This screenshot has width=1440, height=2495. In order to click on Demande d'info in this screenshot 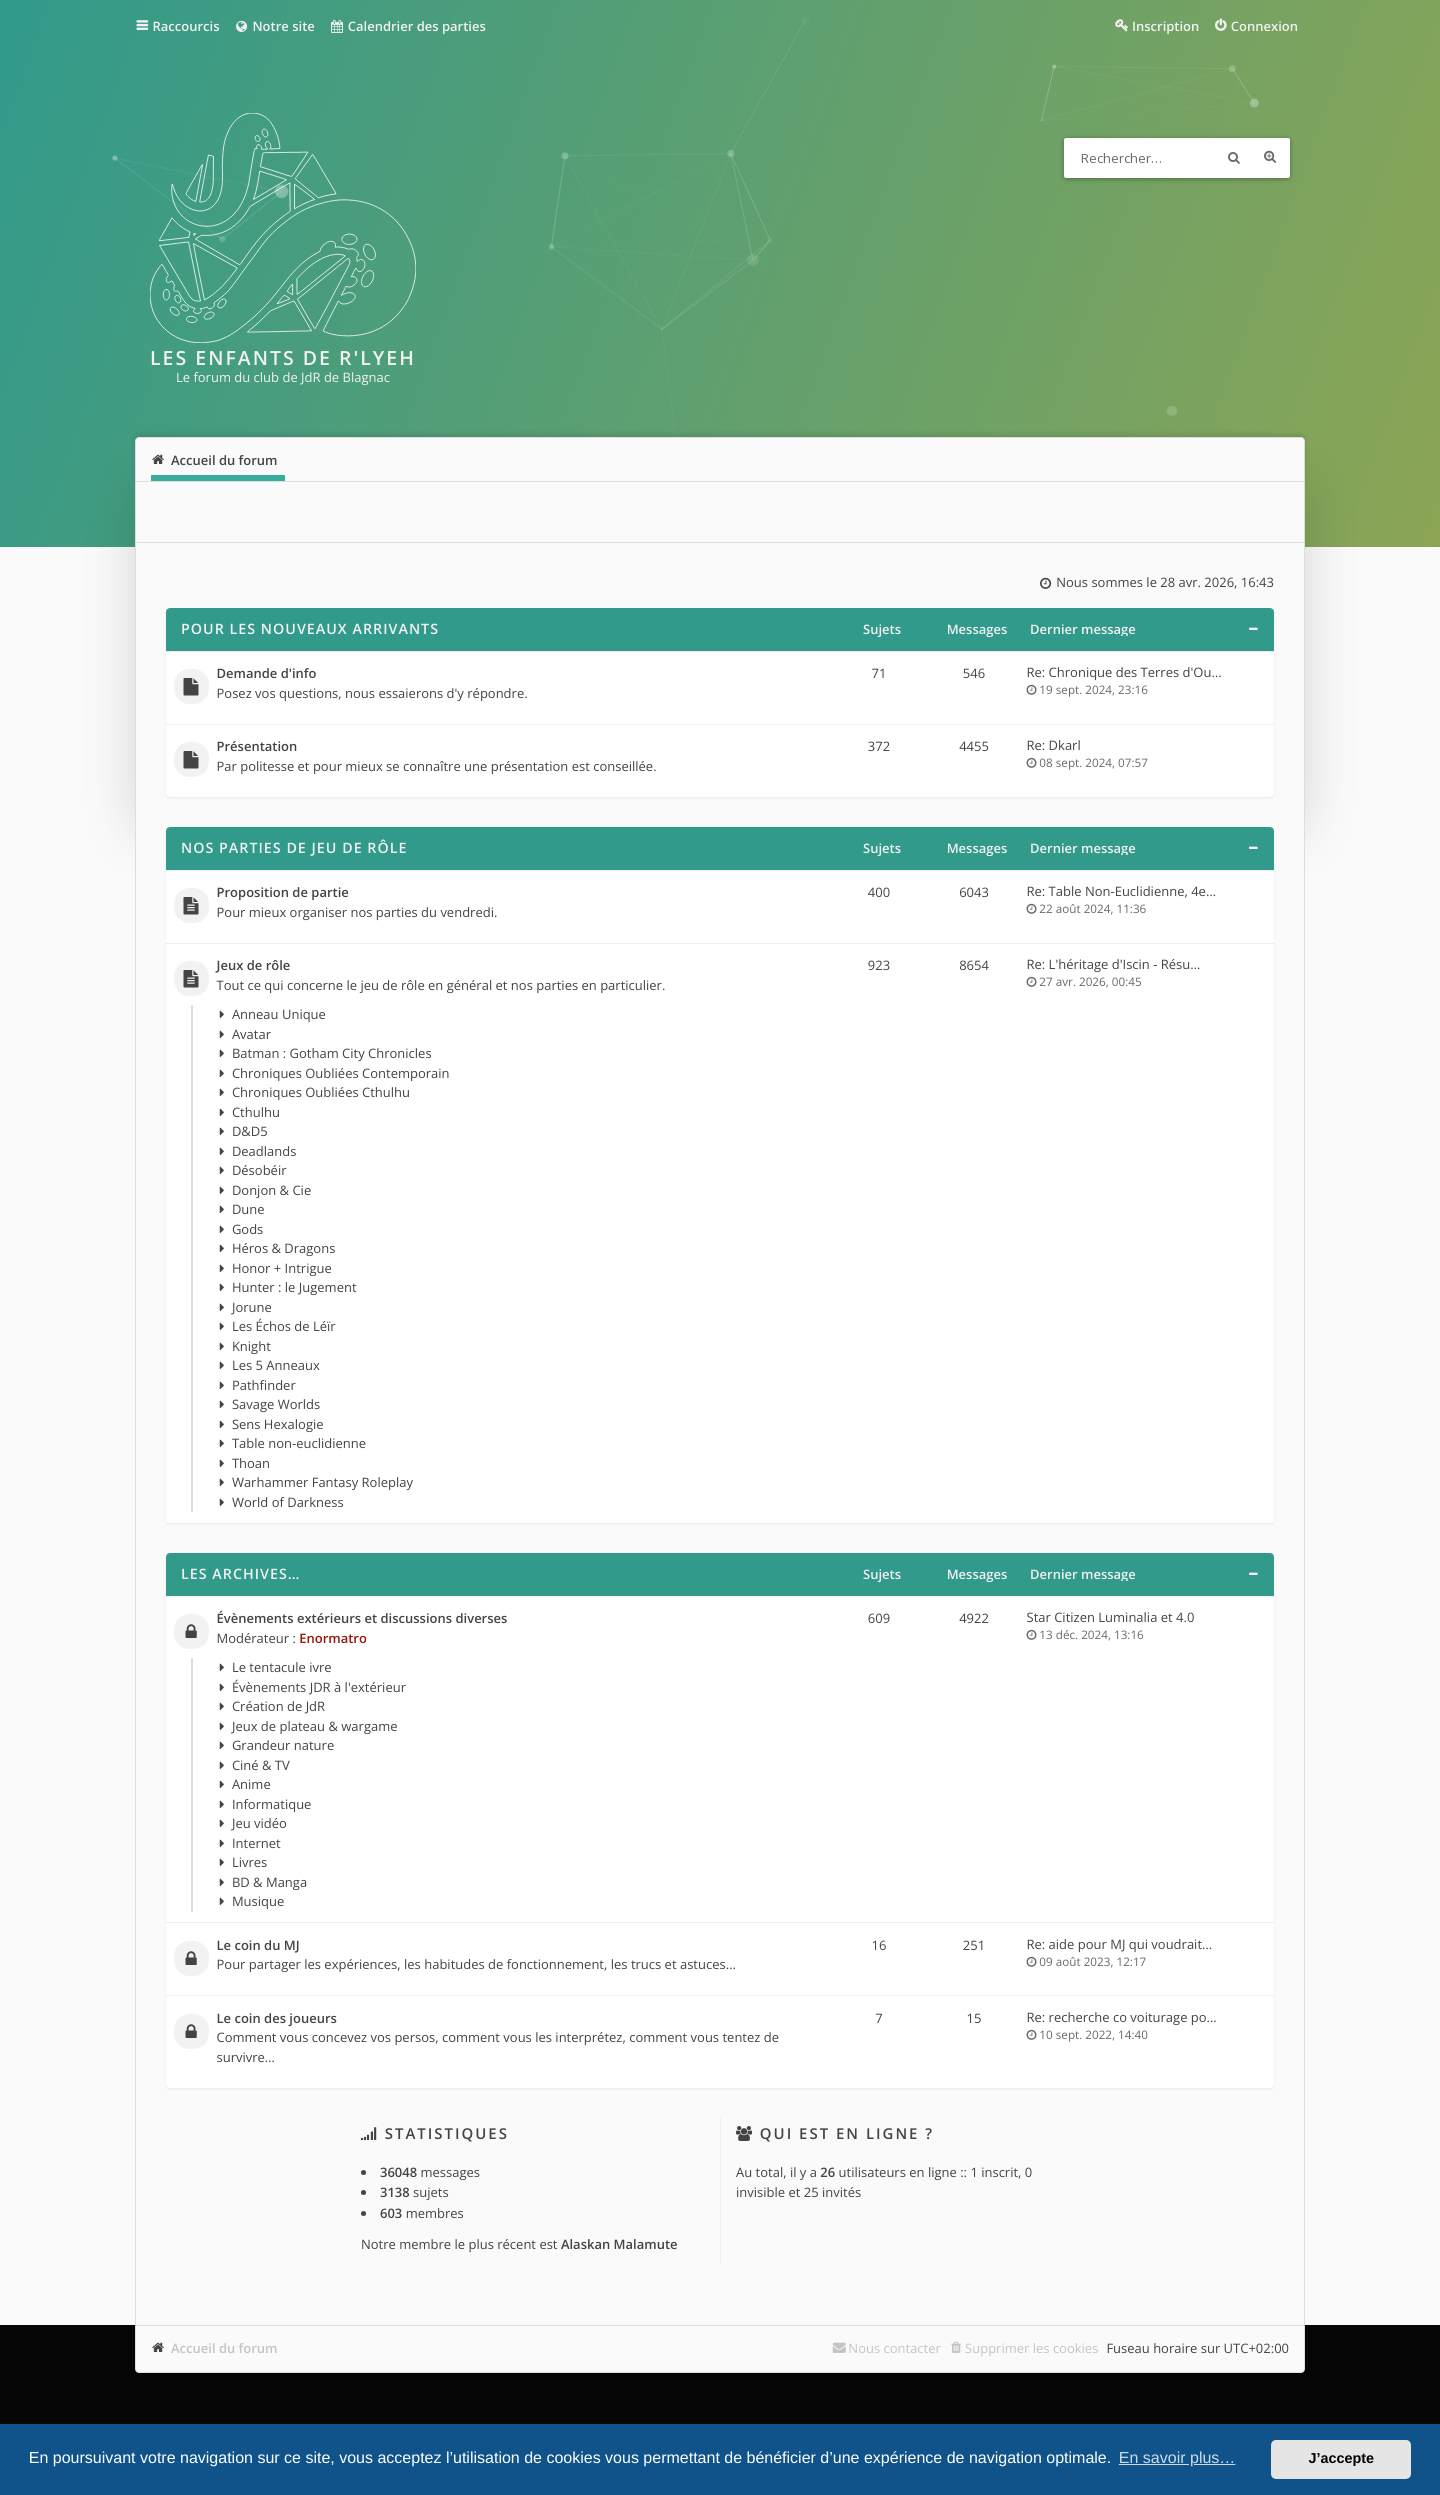, I will do `click(267, 674)`.